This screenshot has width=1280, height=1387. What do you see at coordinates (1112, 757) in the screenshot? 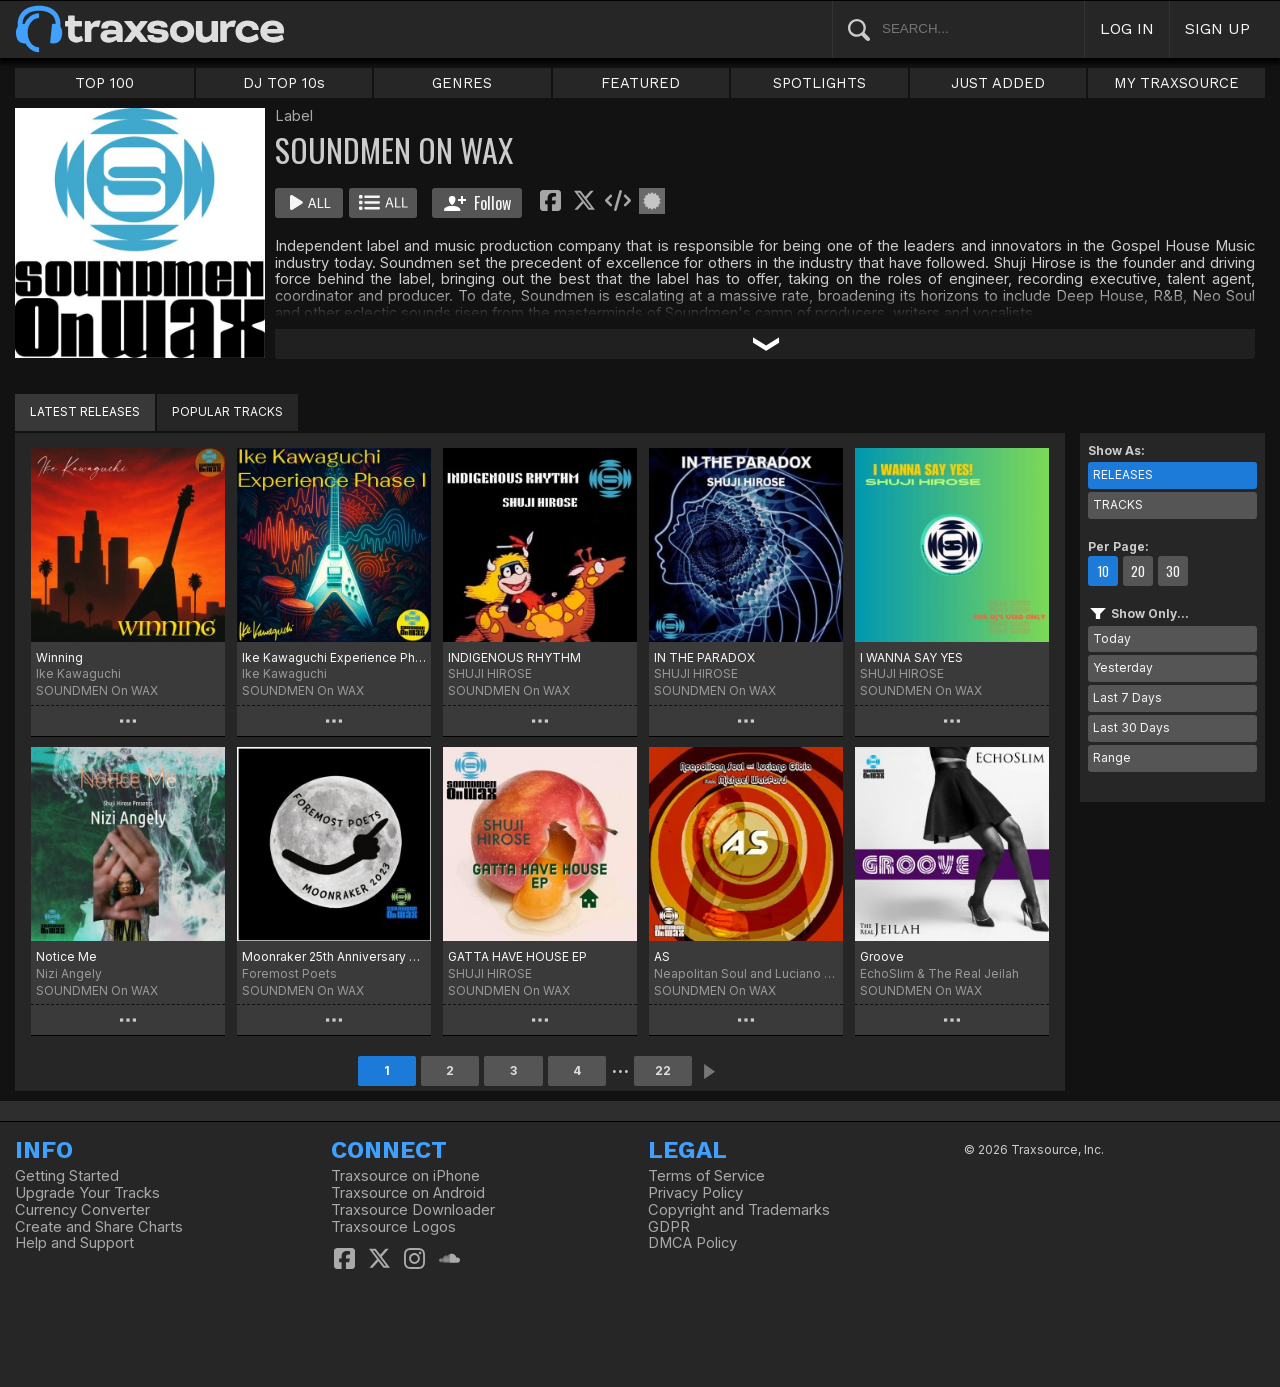
I see `Range` at bounding box center [1112, 757].